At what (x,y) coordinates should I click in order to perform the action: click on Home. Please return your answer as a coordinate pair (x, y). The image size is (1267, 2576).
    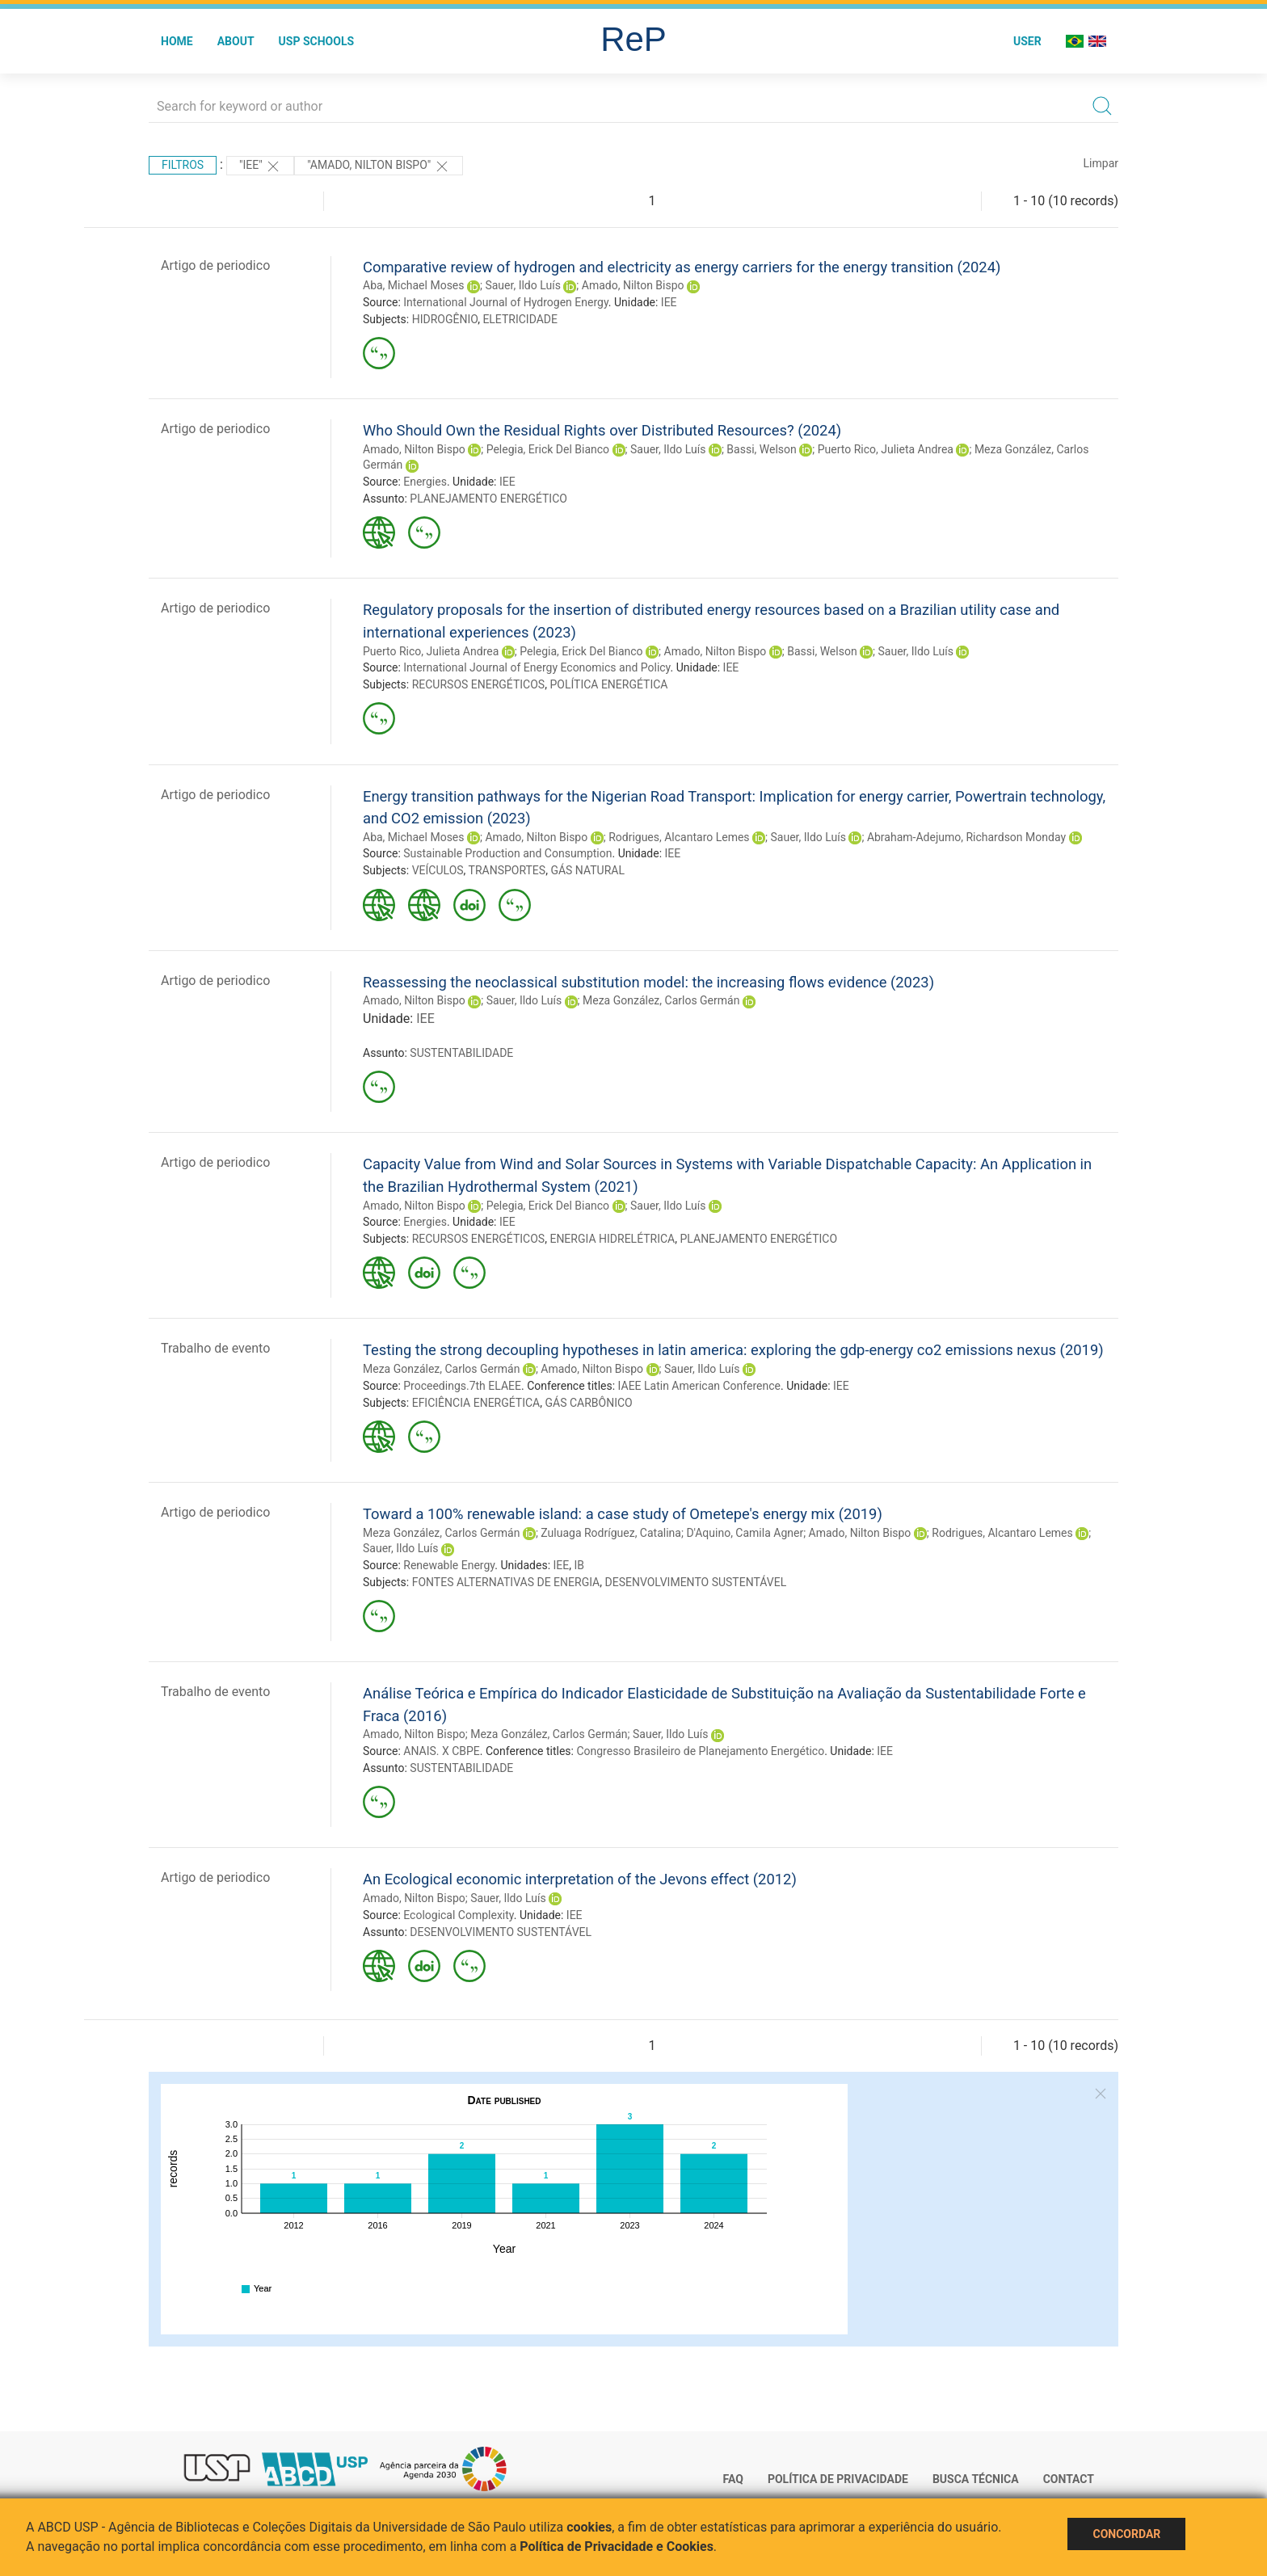
    Looking at the image, I should click on (177, 41).